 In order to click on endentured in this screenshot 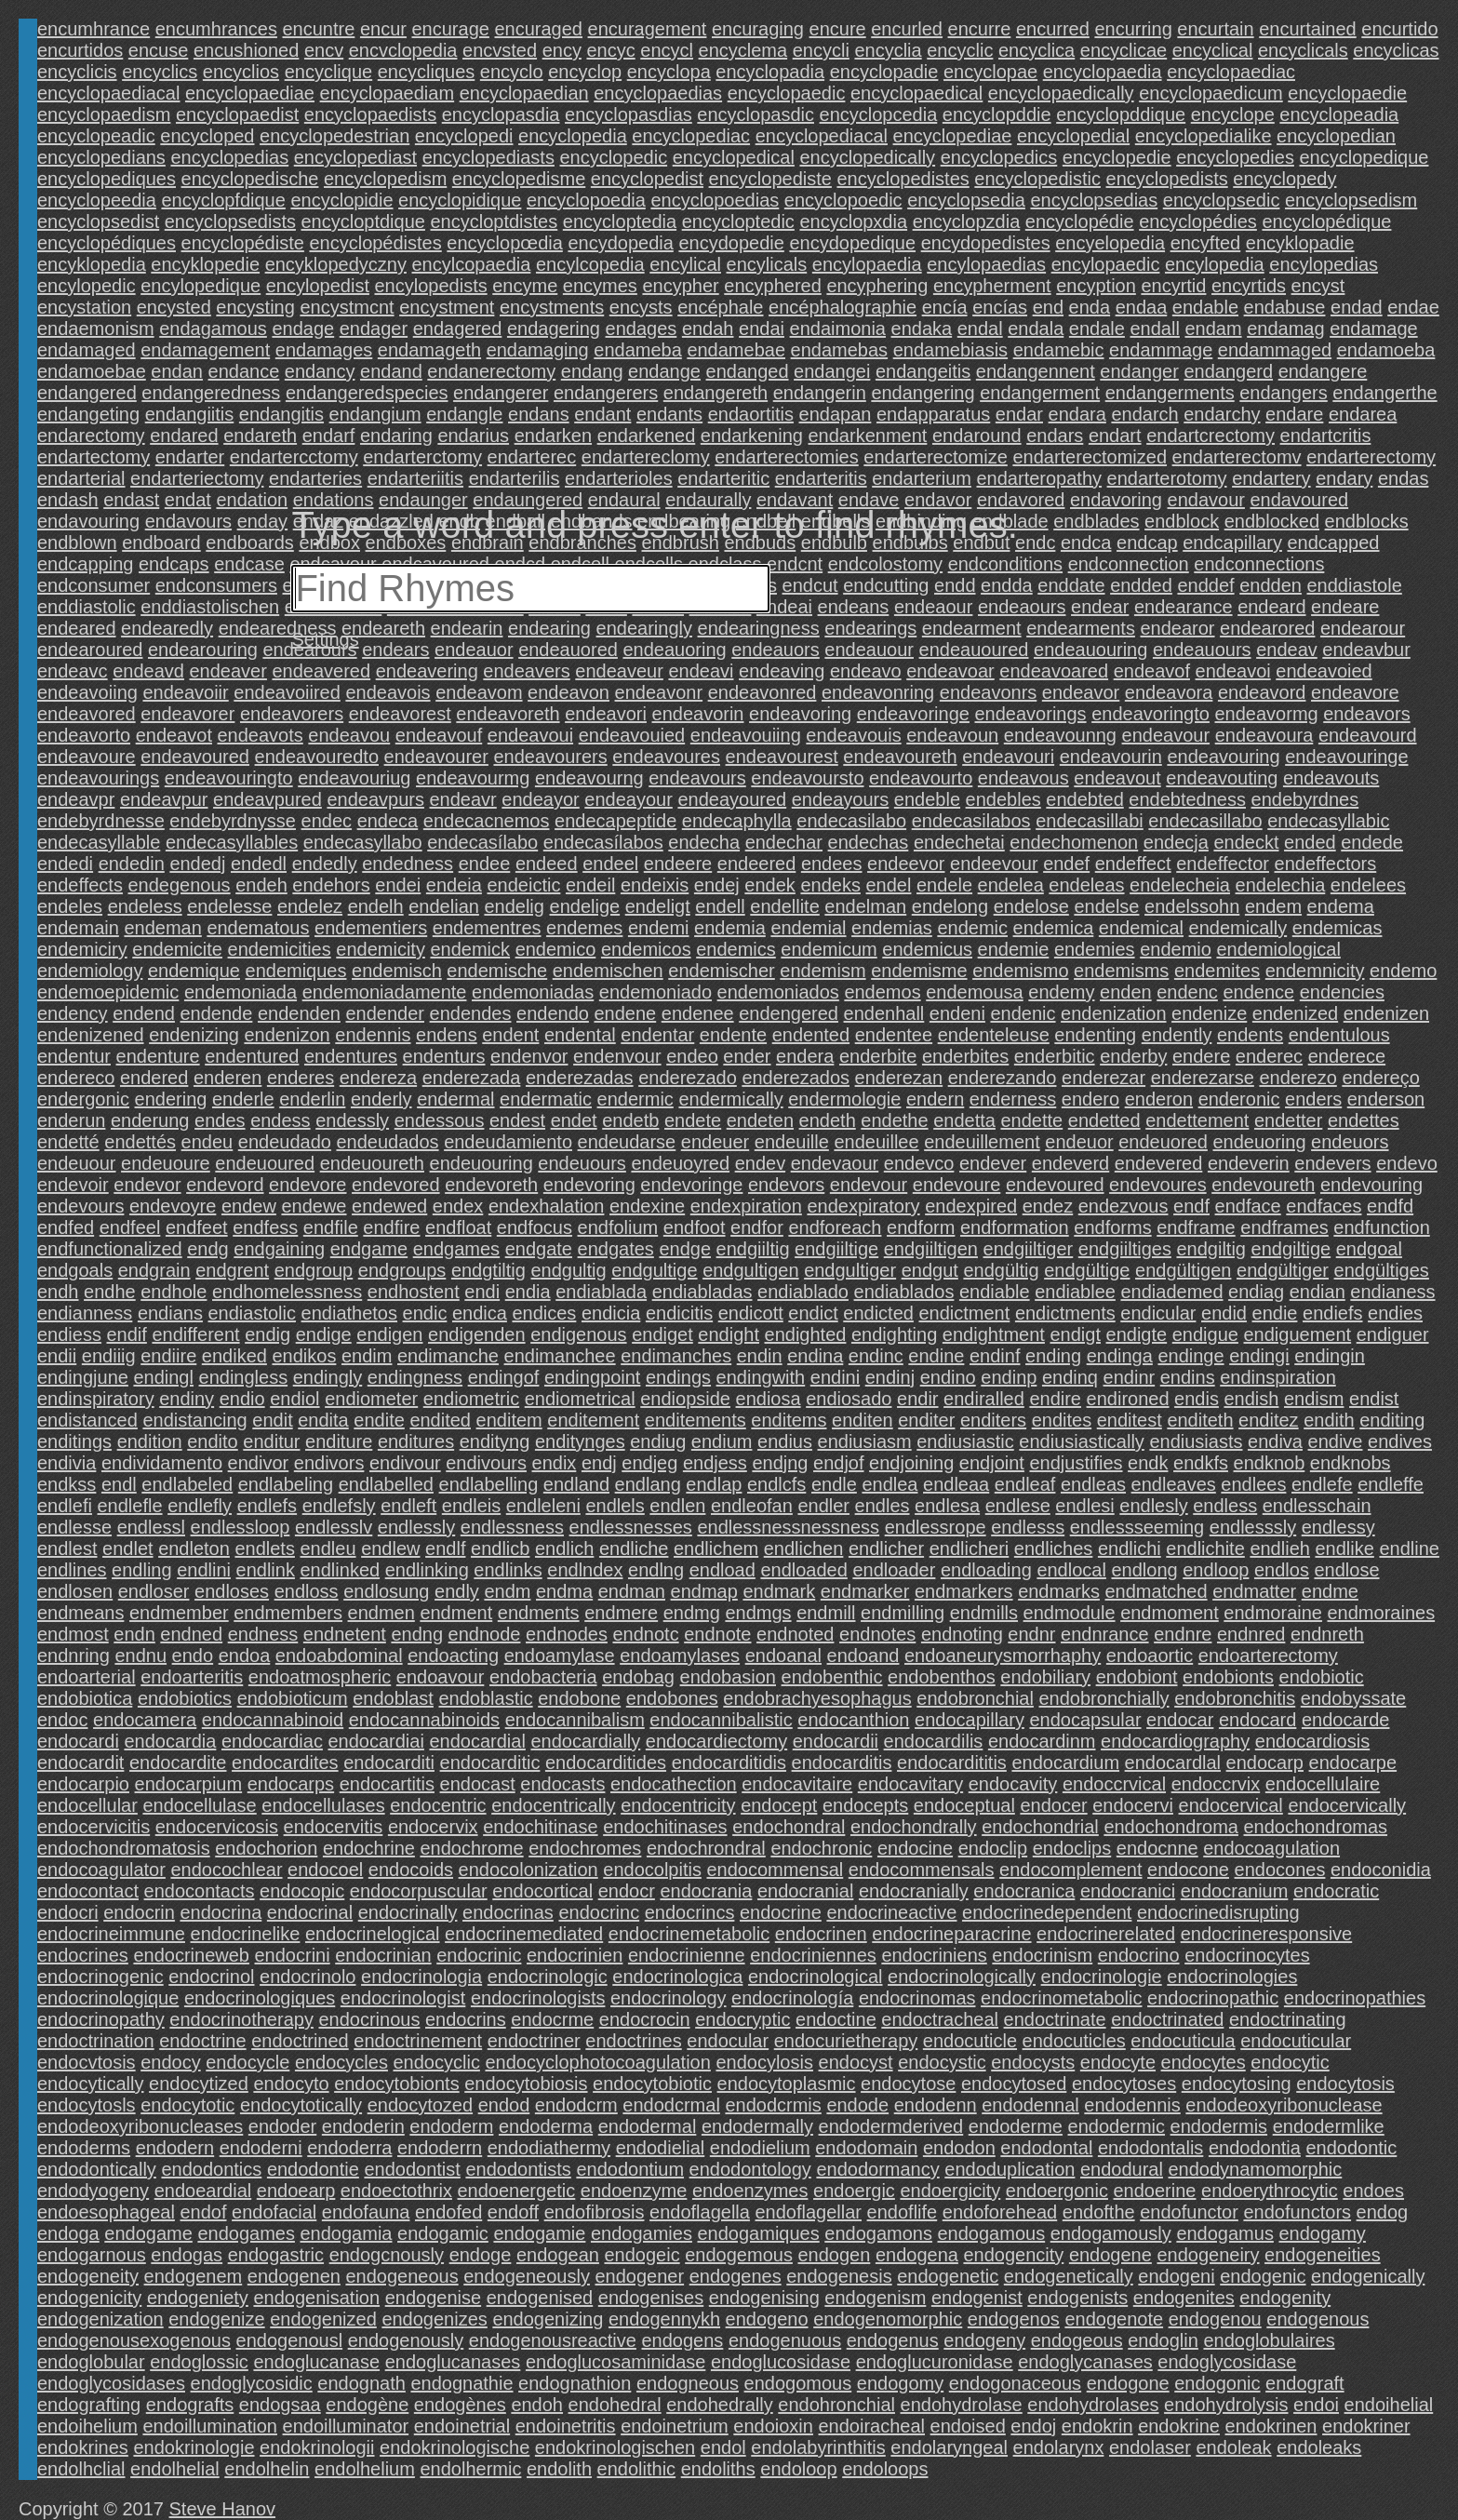, I will do `click(252, 1056)`.